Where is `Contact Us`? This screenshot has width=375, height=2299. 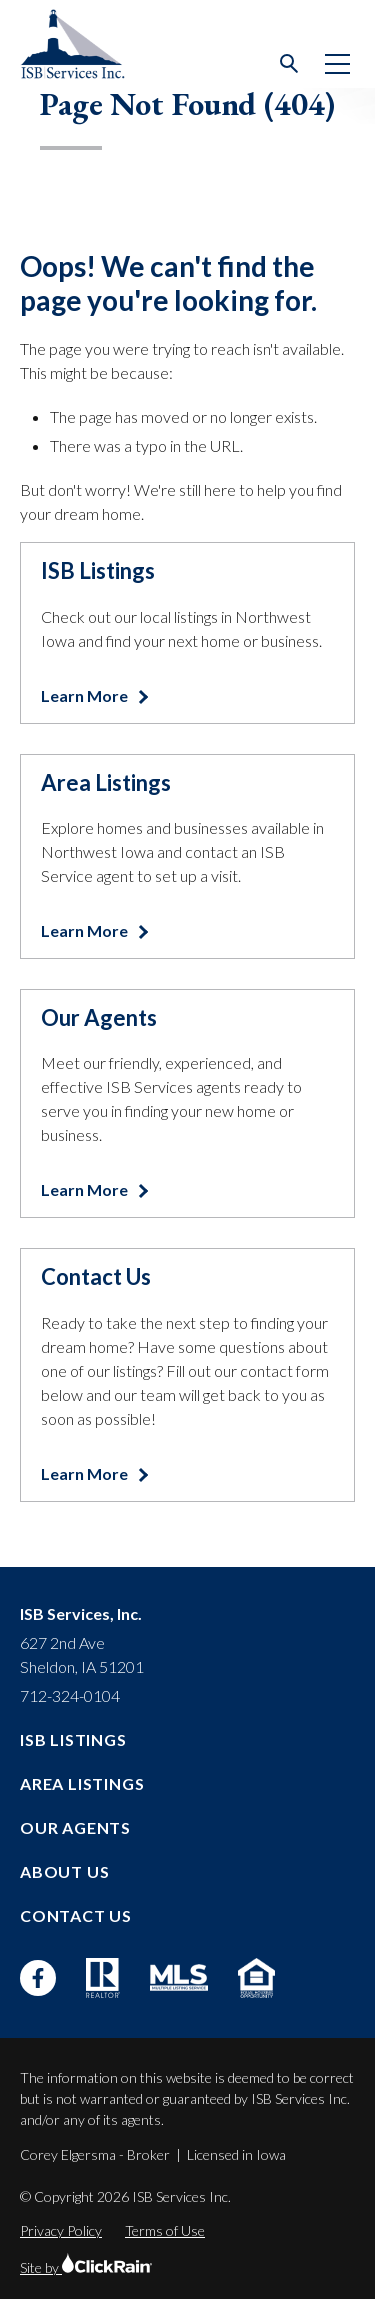 Contact Us is located at coordinates (76, 1915).